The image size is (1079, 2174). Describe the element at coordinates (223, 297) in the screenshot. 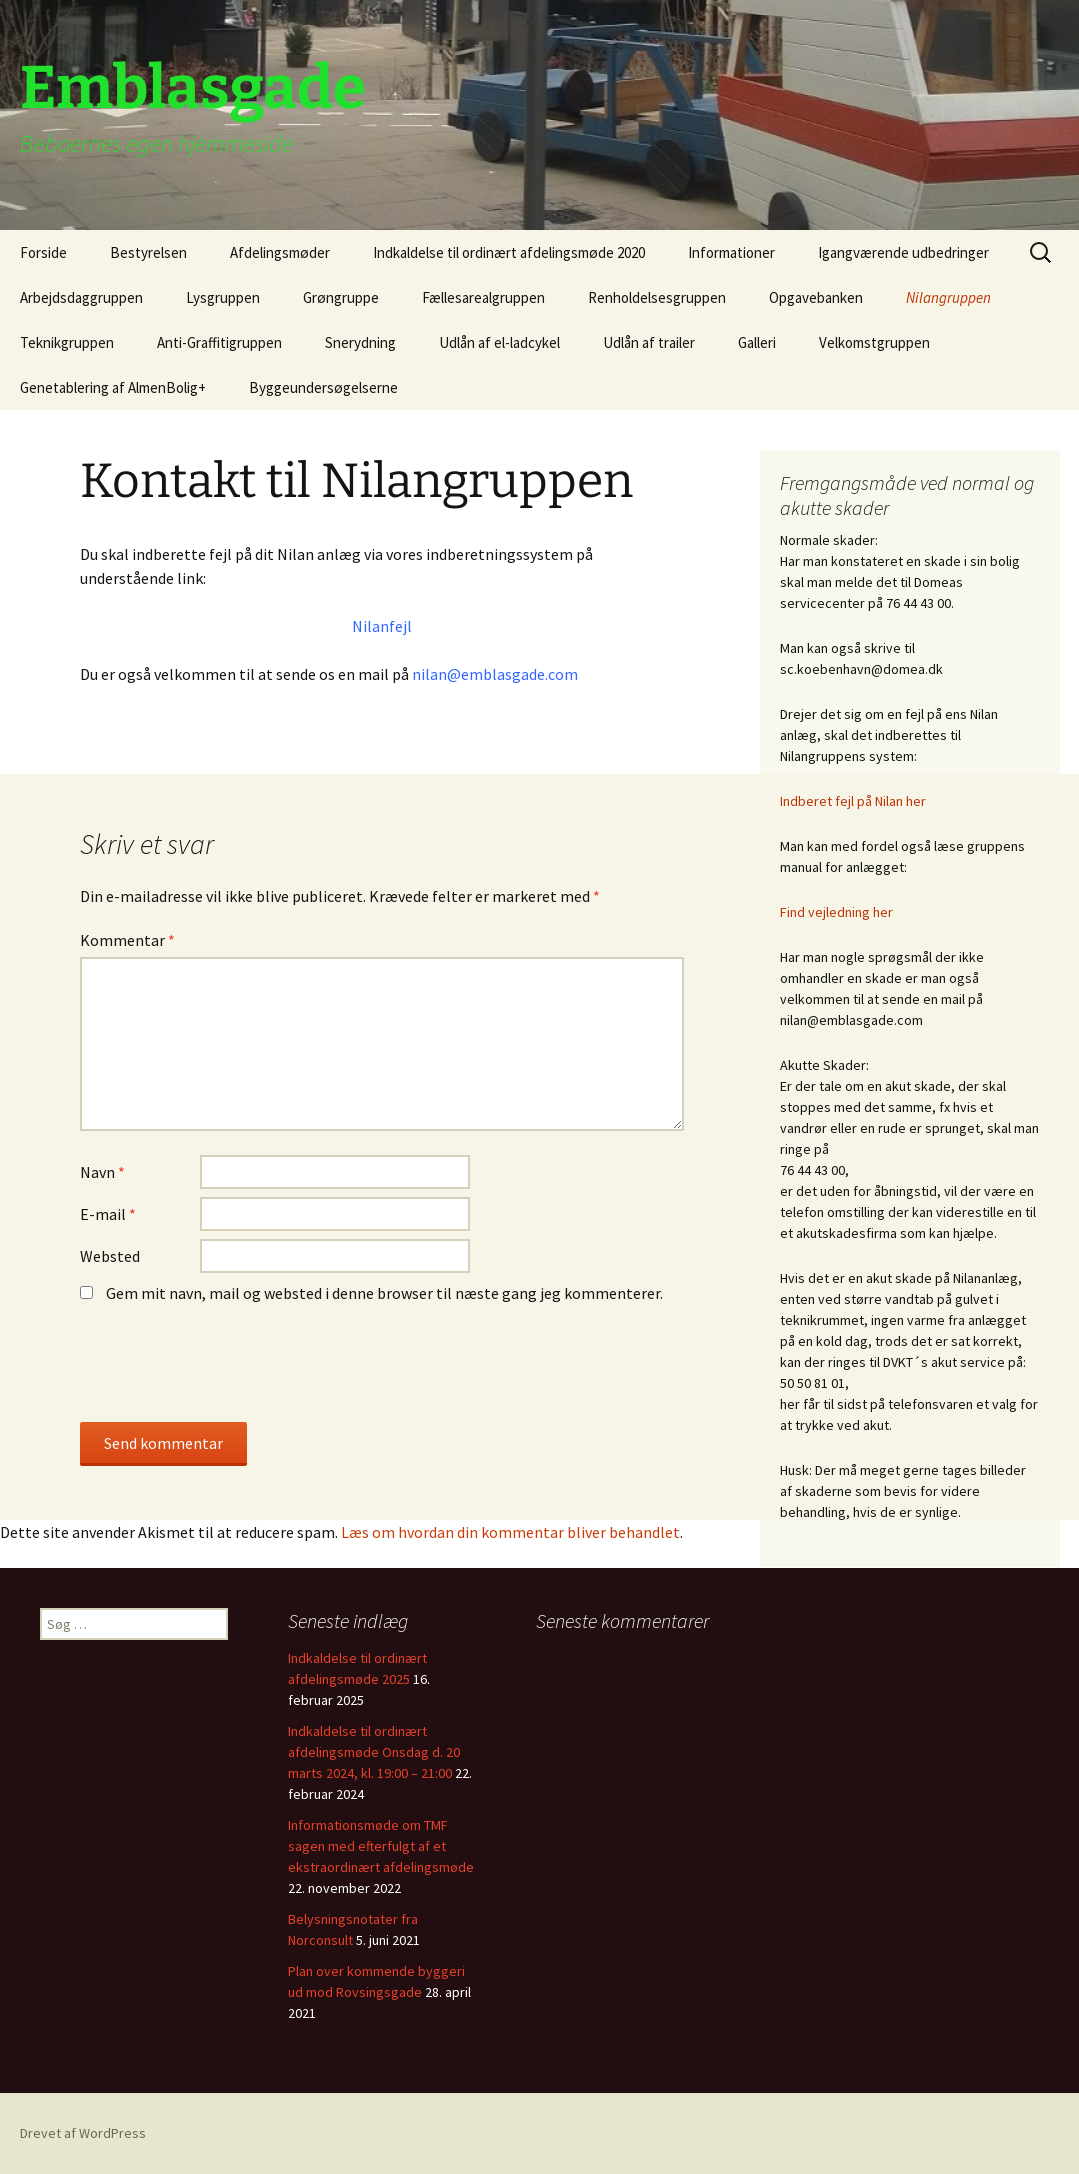

I see `Lysgruppen` at that location.